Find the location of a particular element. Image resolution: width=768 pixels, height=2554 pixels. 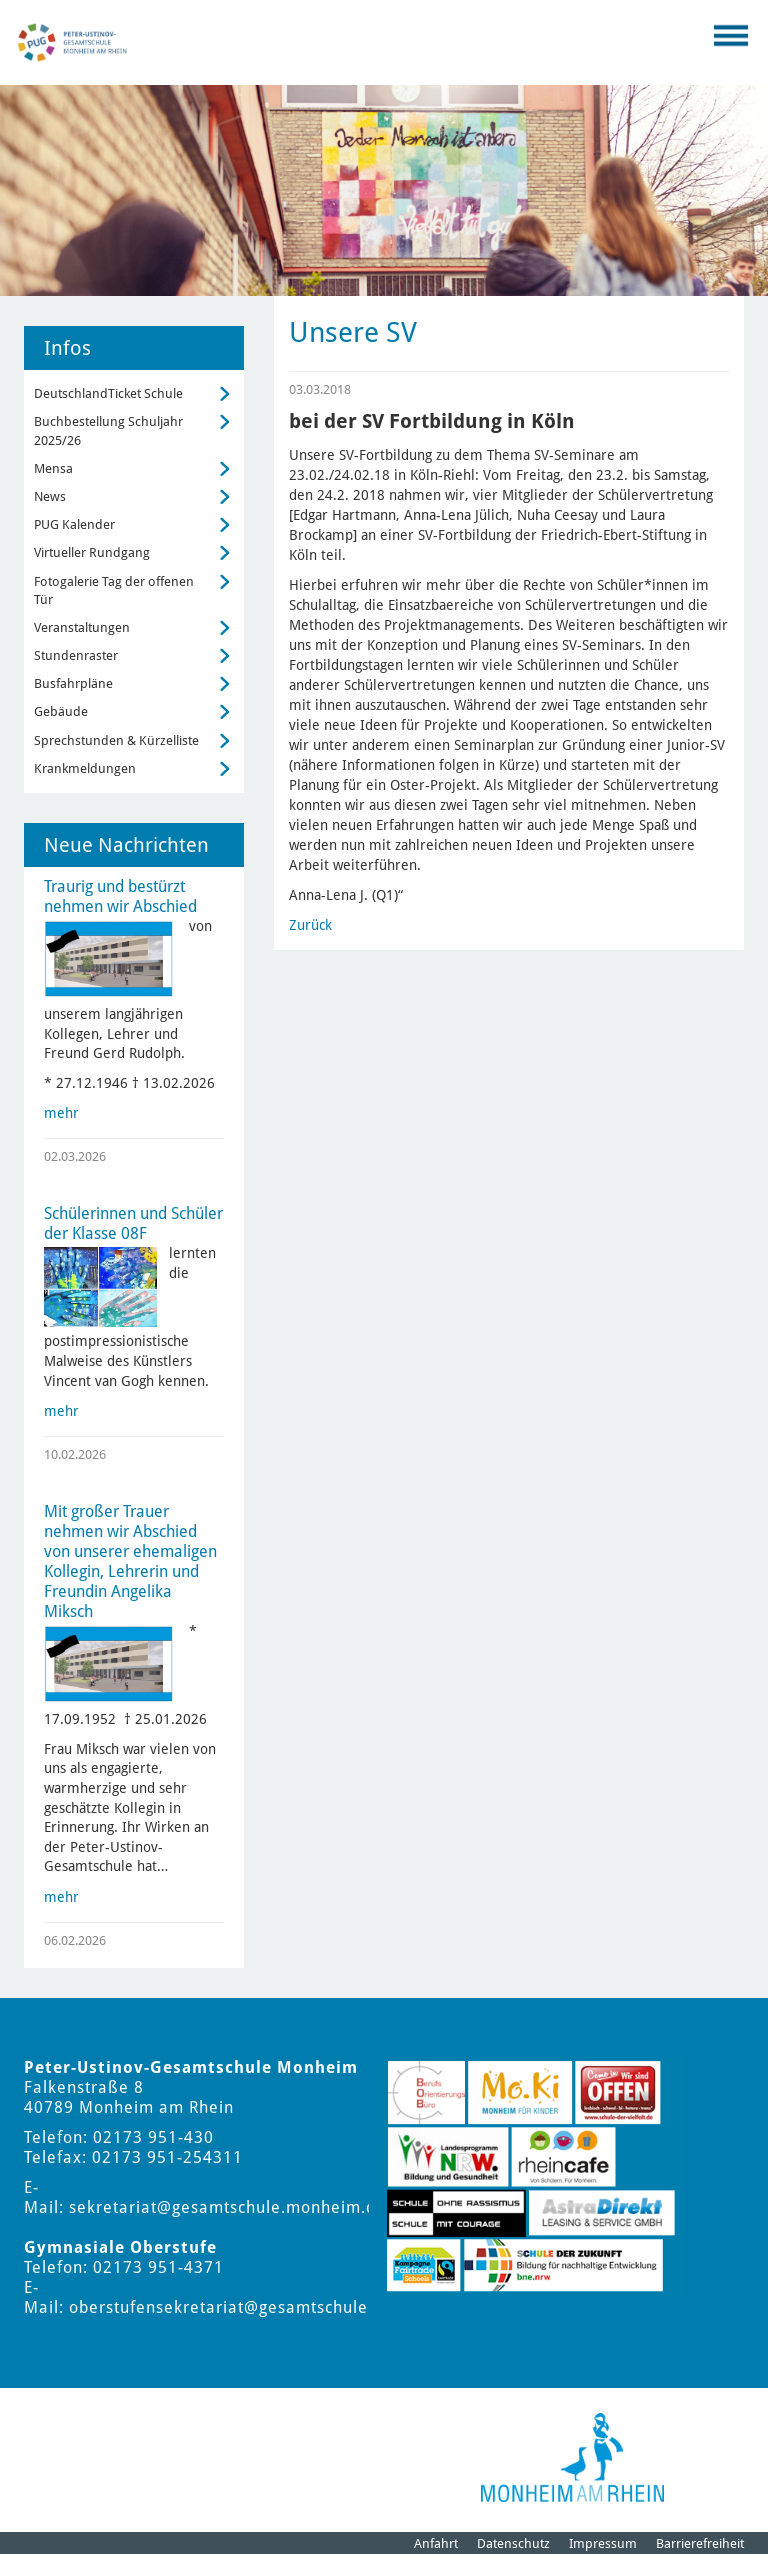

Sprechstunden & Kürzelliste is located at coordinates (116, 740).